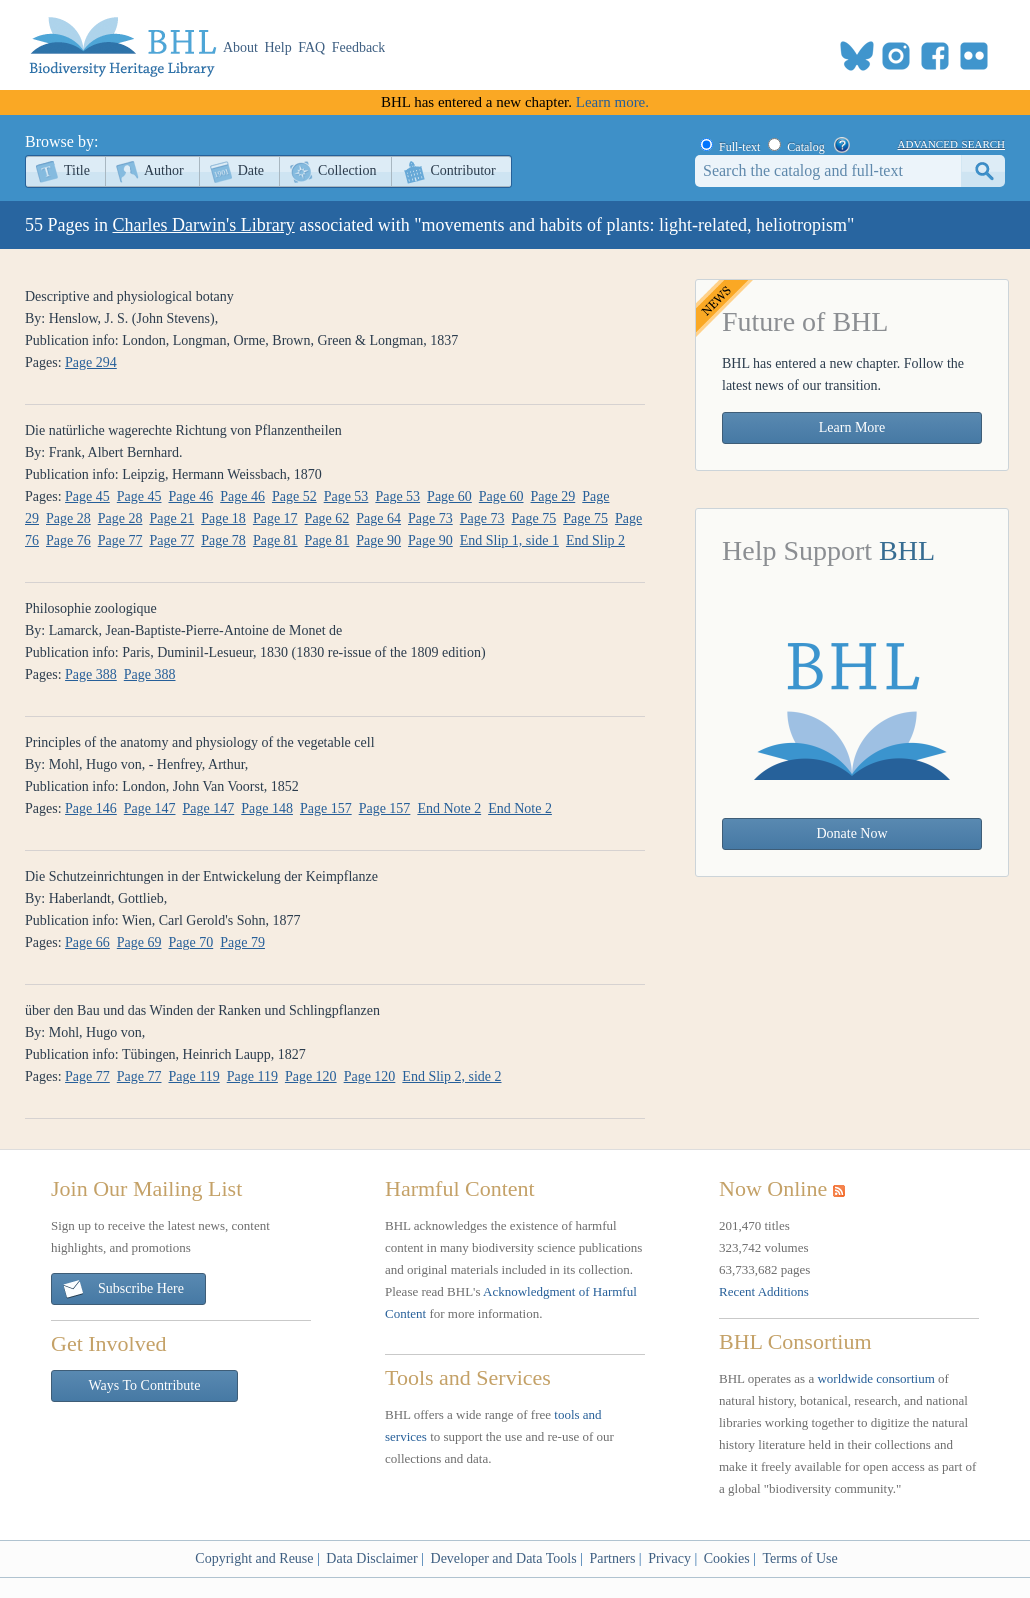  Describe the element at coordinates (371, 1558) in the screenshot. I see `Data Disclaimer` at that location.